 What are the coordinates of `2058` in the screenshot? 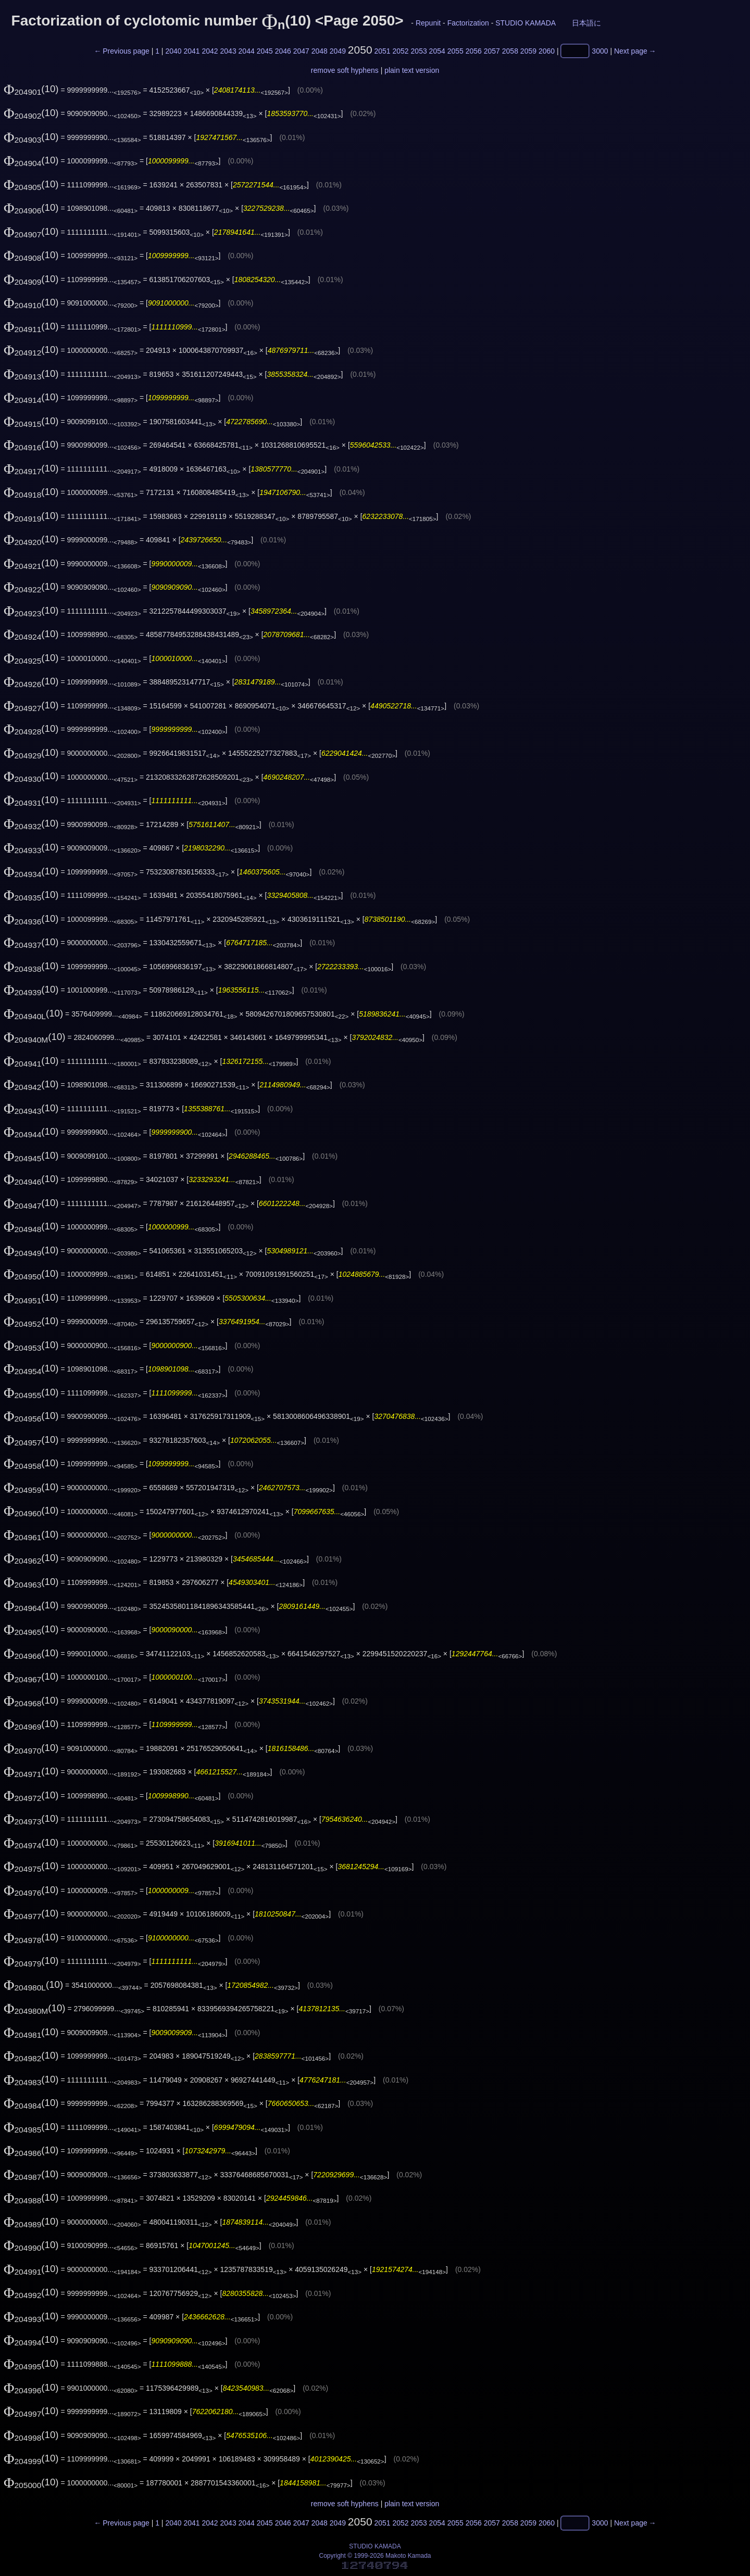 It's located at (510, 51).